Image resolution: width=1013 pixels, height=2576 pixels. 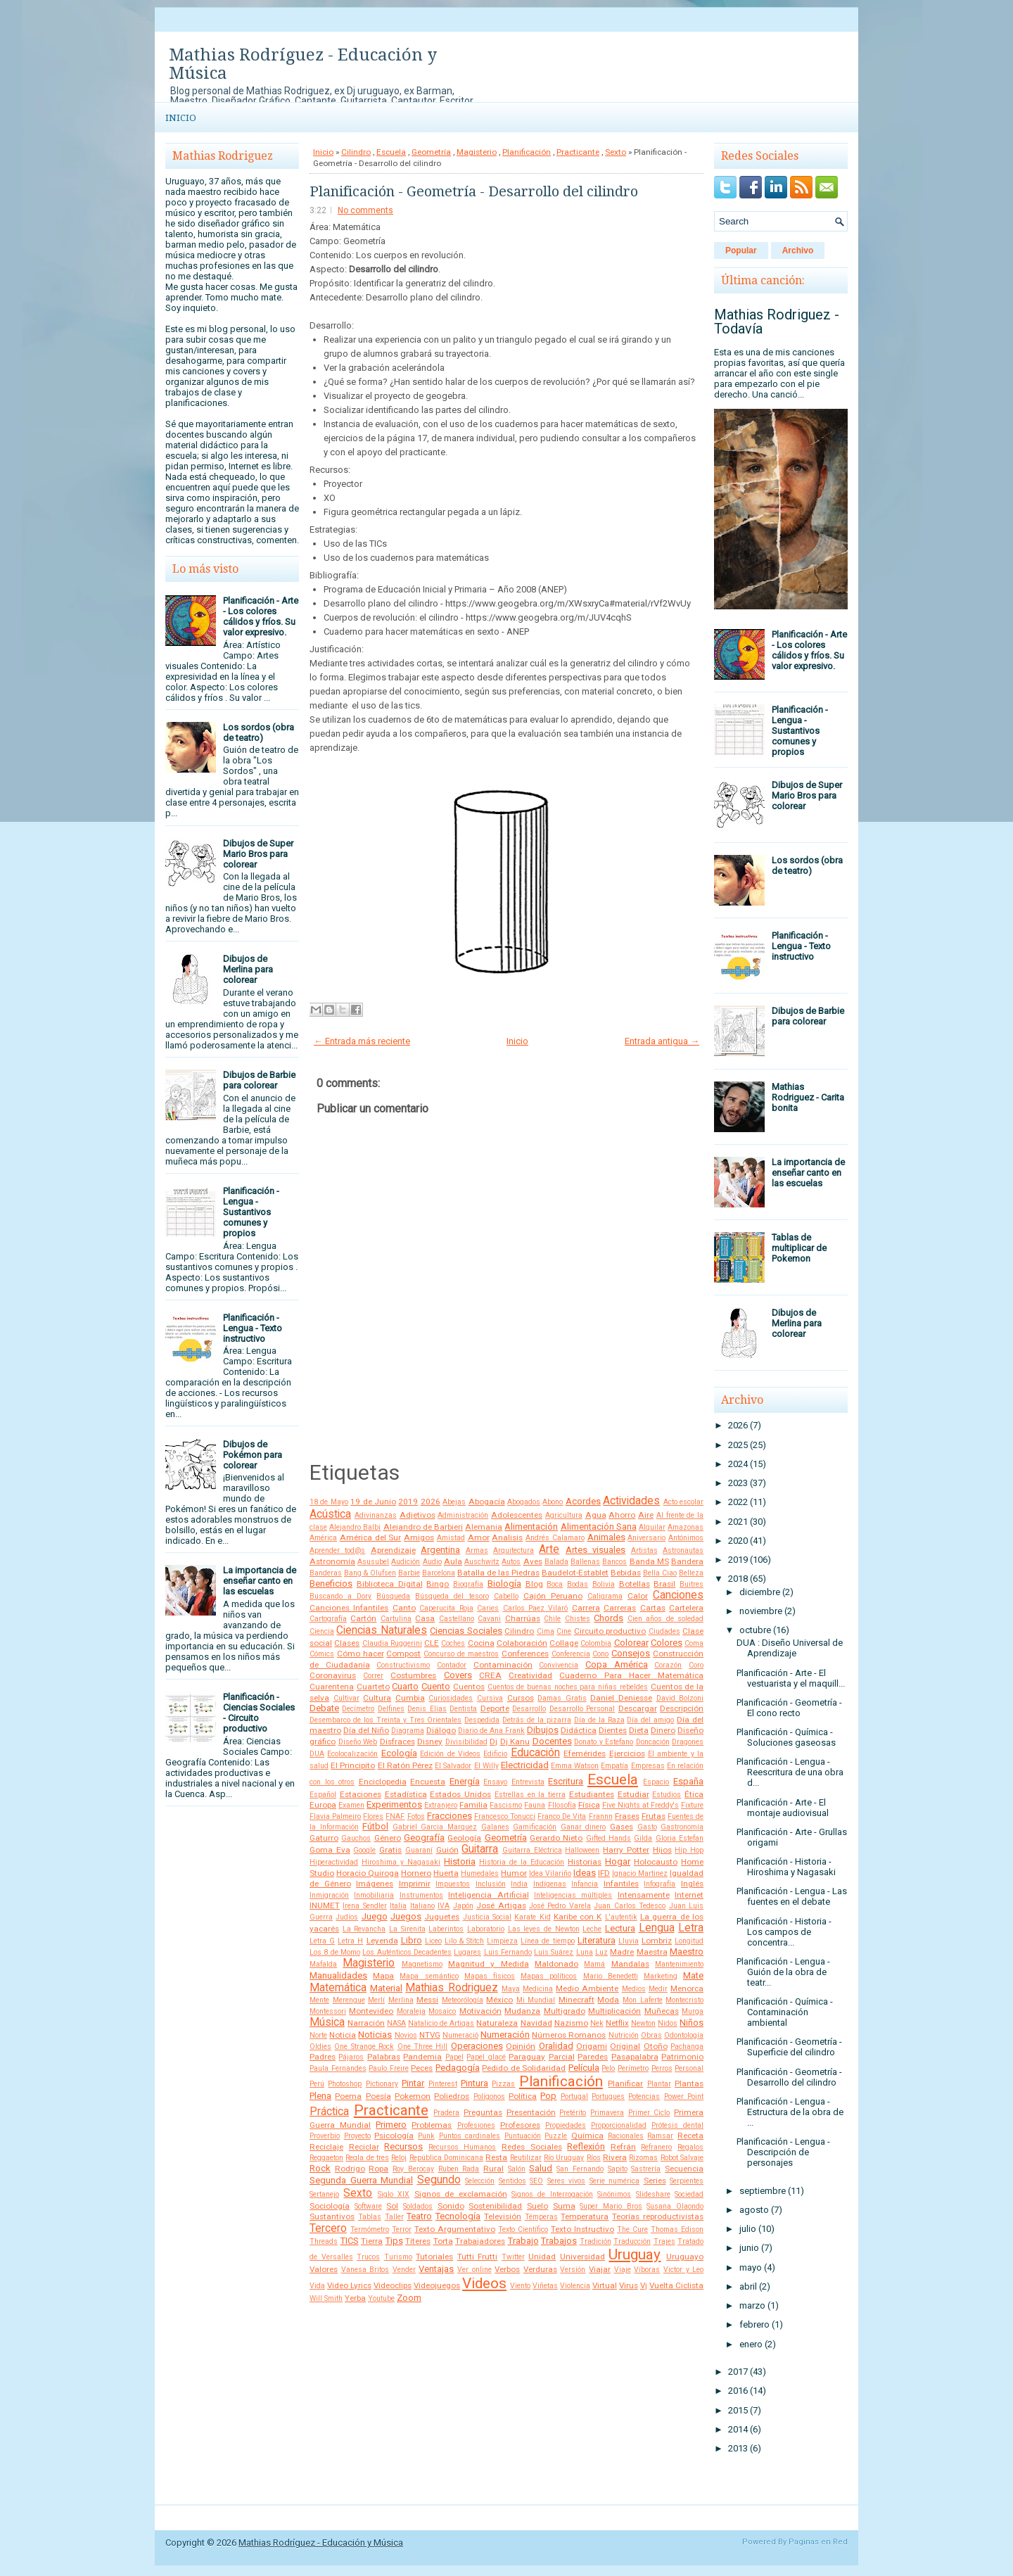 I want to click on Luz, so click(x=601, y=1952).